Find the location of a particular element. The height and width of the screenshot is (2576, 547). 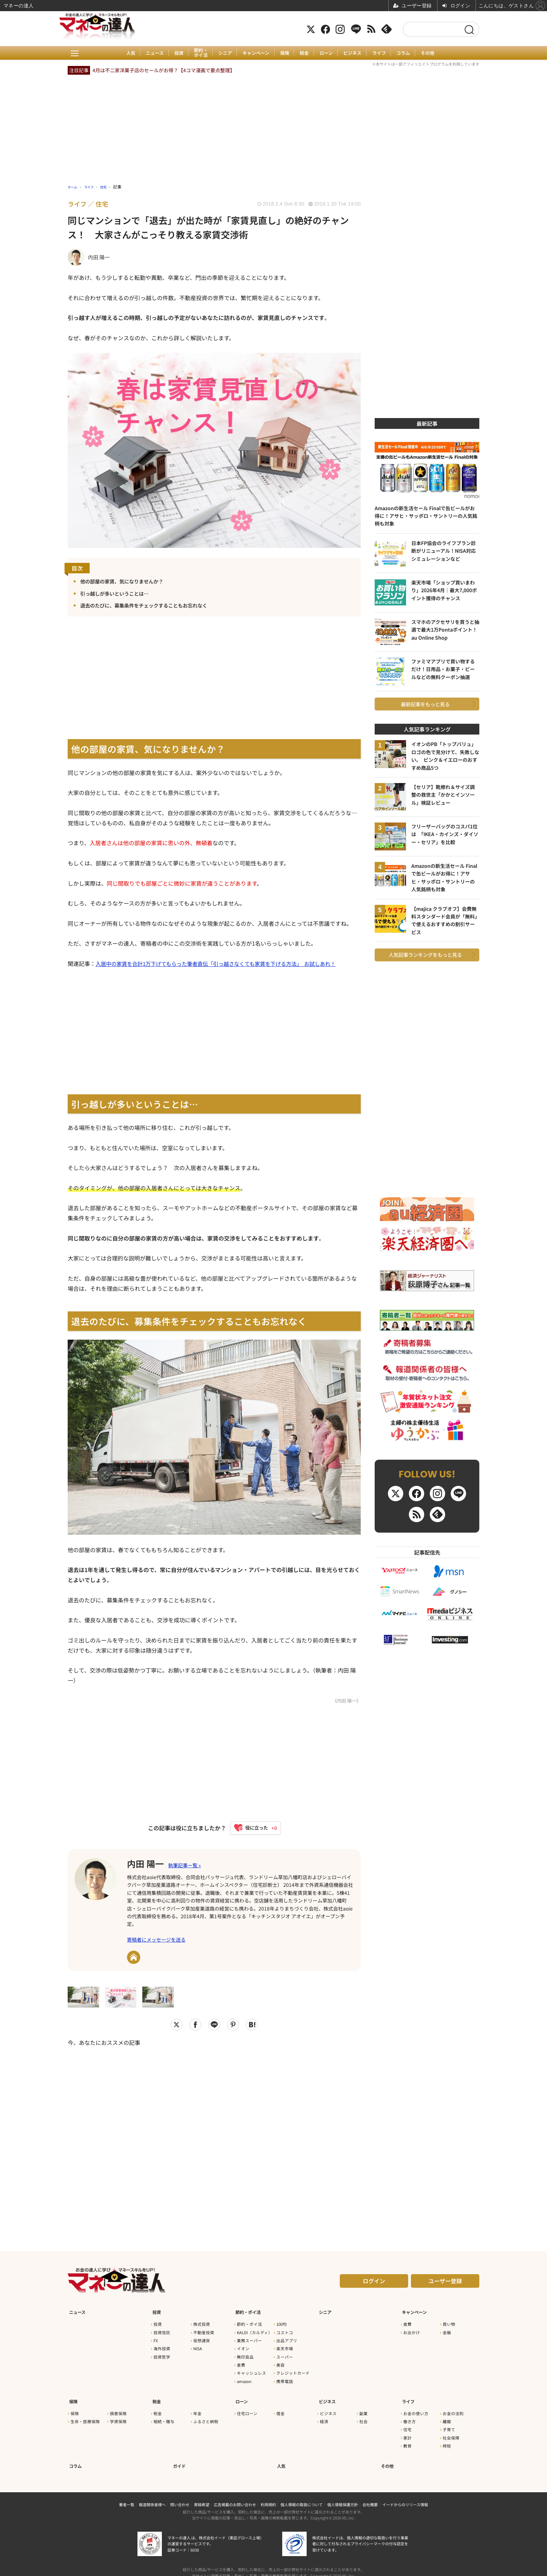

ふるさと納税 is located at coordinates (205, 2415).